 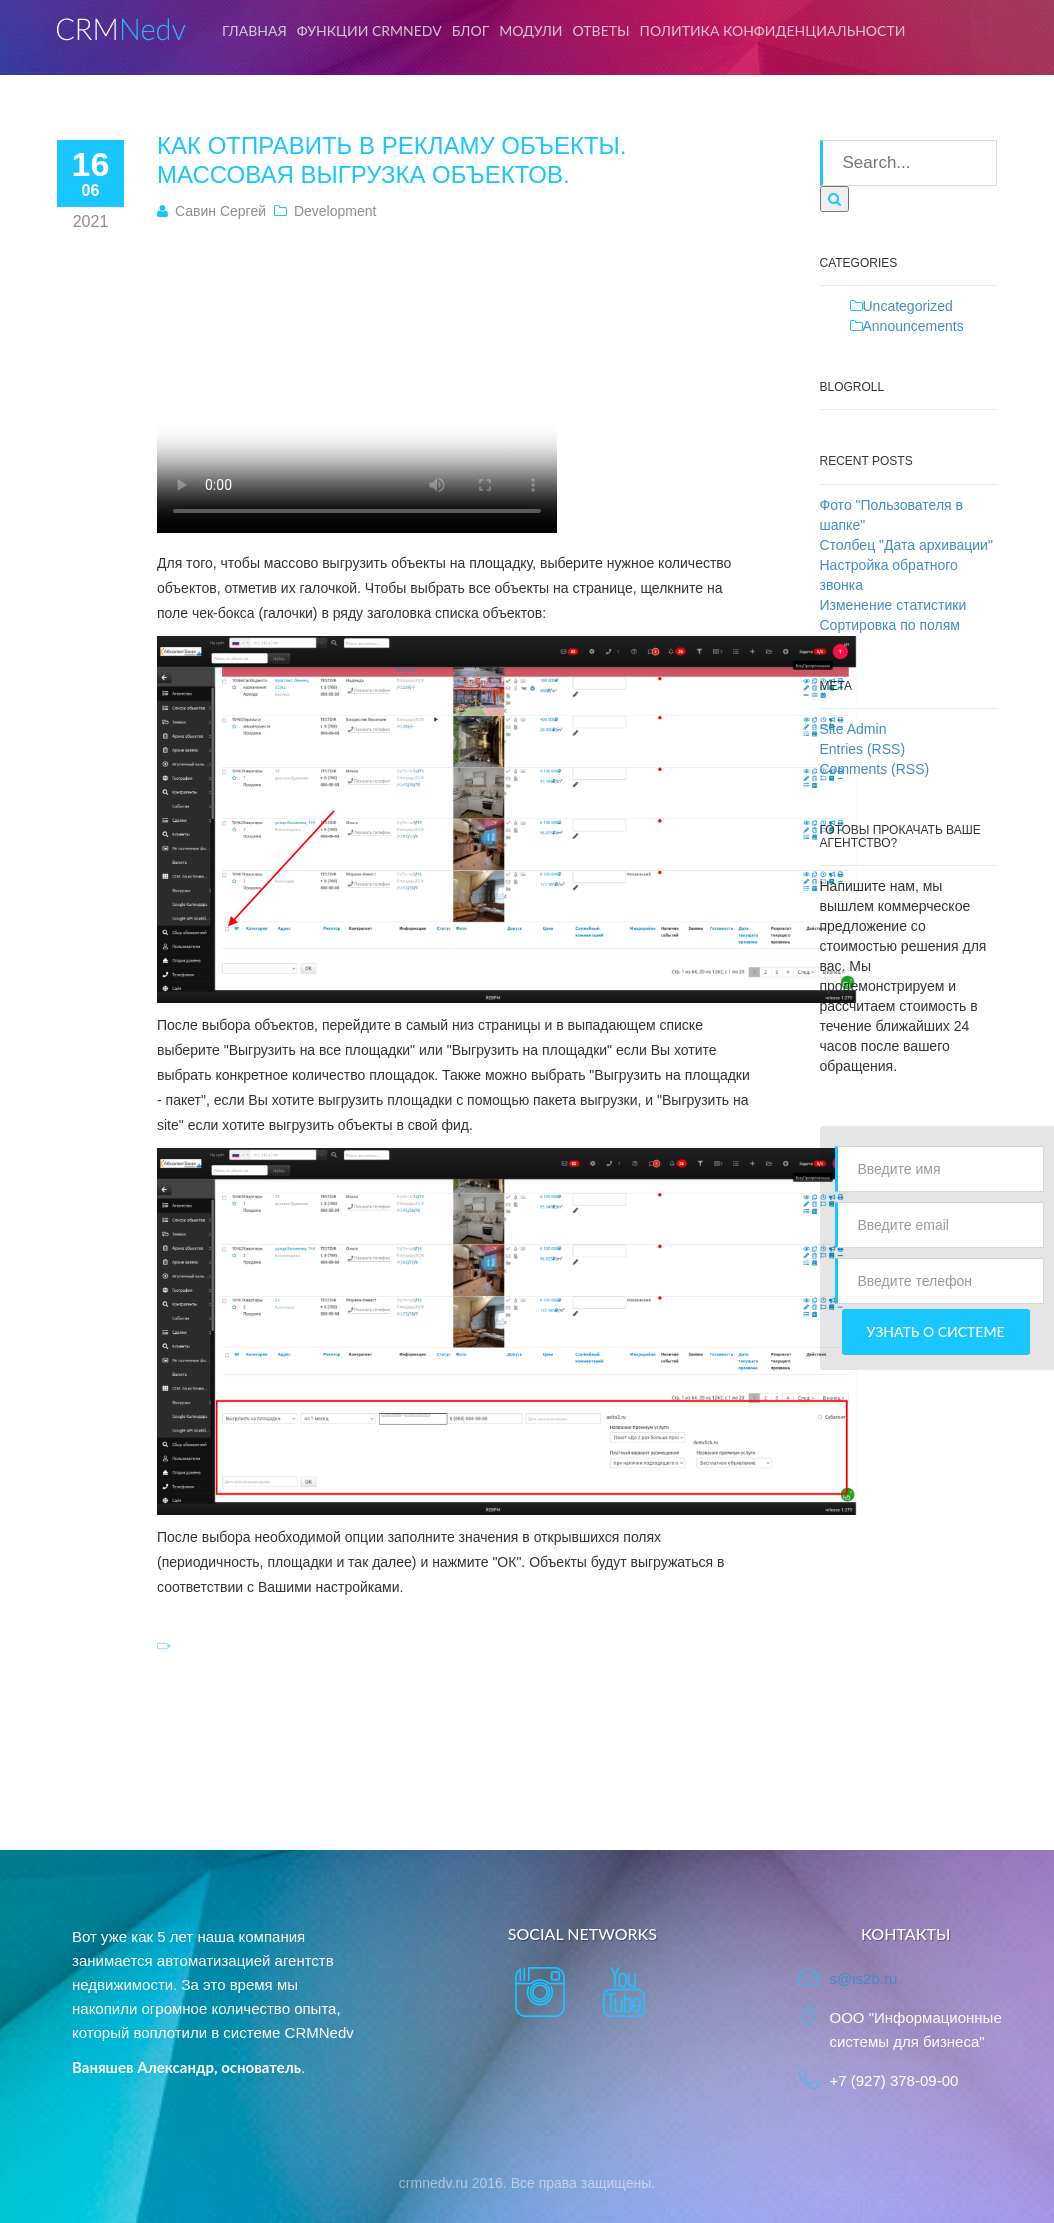 I want to click on Ответы, so click(x=601, y=30).